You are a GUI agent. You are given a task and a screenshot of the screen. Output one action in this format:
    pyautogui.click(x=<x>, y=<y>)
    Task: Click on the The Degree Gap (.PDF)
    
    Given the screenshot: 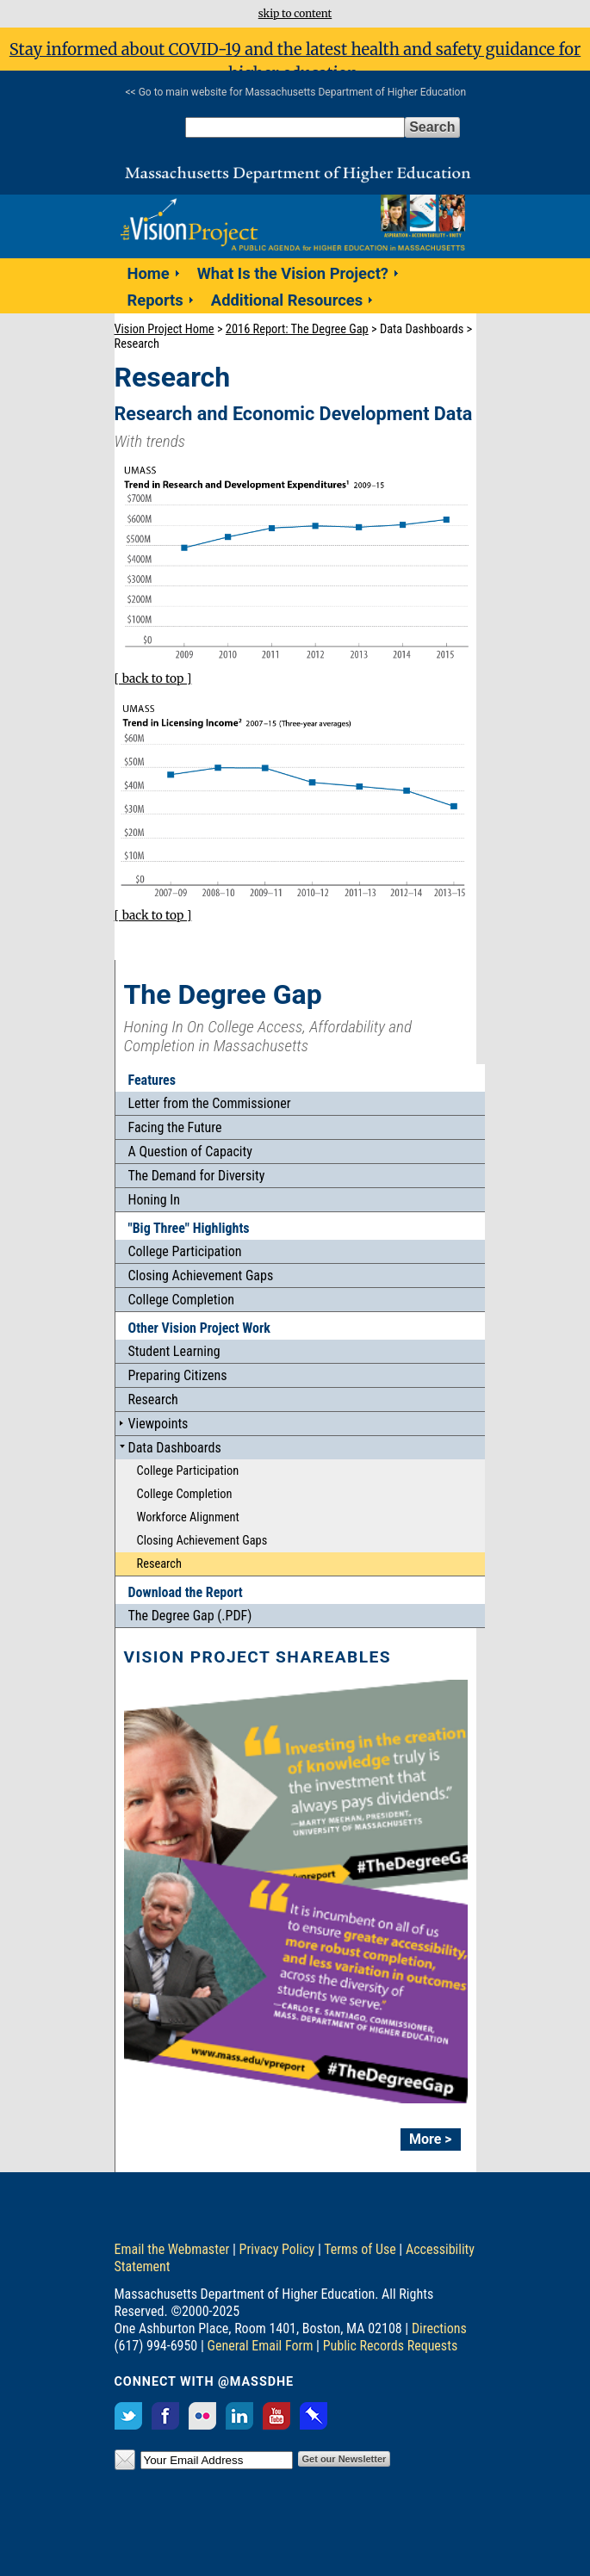 What is the action you would take?
    pyautogui.click(x=190, y=1615)
    